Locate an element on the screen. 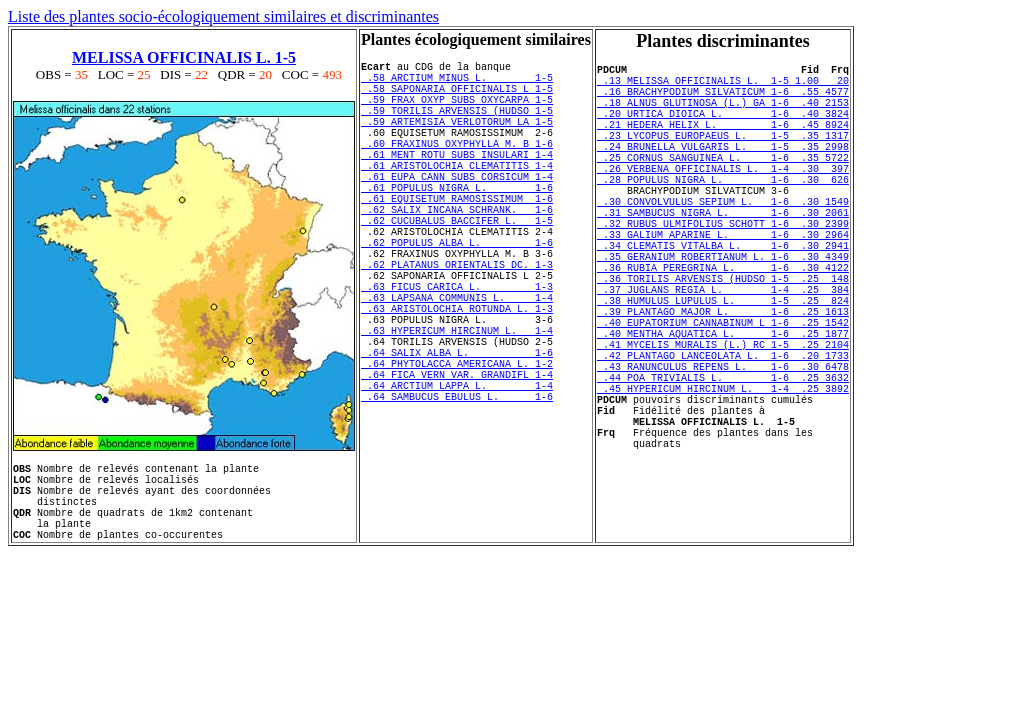 This screenshot has width=1034, height=720. .64 FICA VERN VAR. GRANDIFL 1-4 is located at coordinates (457, 461).